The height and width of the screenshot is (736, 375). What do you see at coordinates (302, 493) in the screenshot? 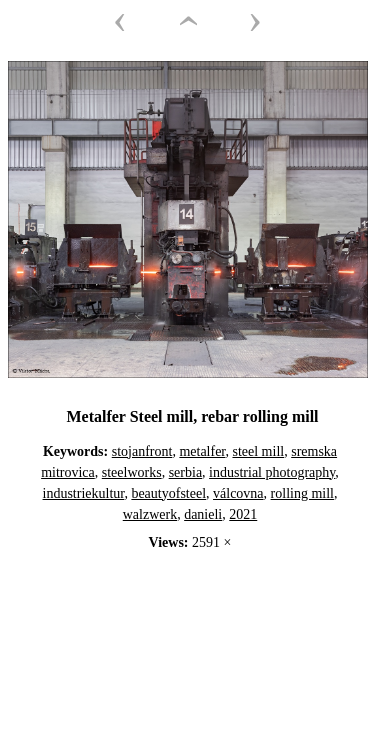
I see `rolling mill` at bounding box center [302, 493].